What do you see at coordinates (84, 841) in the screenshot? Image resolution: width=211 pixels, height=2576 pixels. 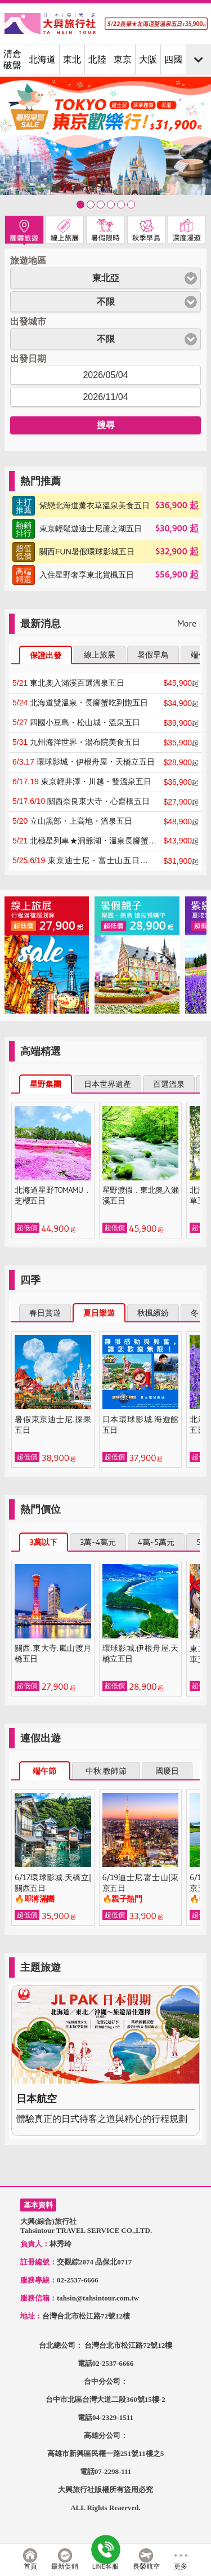 I see `北極星列車★洞爺湖・溫泉長腳蟹五日` at bounding box center [84, 841].